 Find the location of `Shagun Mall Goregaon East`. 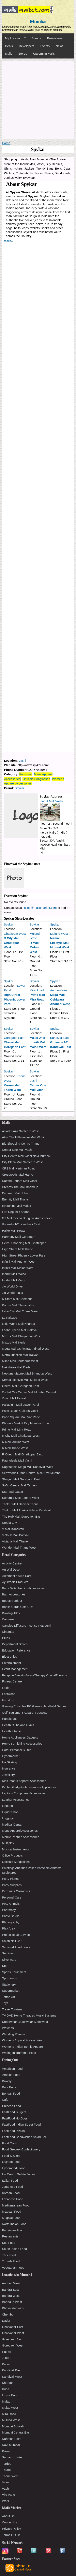

Shagun Mall Goregaon East is located at coordinates (21, 1479).